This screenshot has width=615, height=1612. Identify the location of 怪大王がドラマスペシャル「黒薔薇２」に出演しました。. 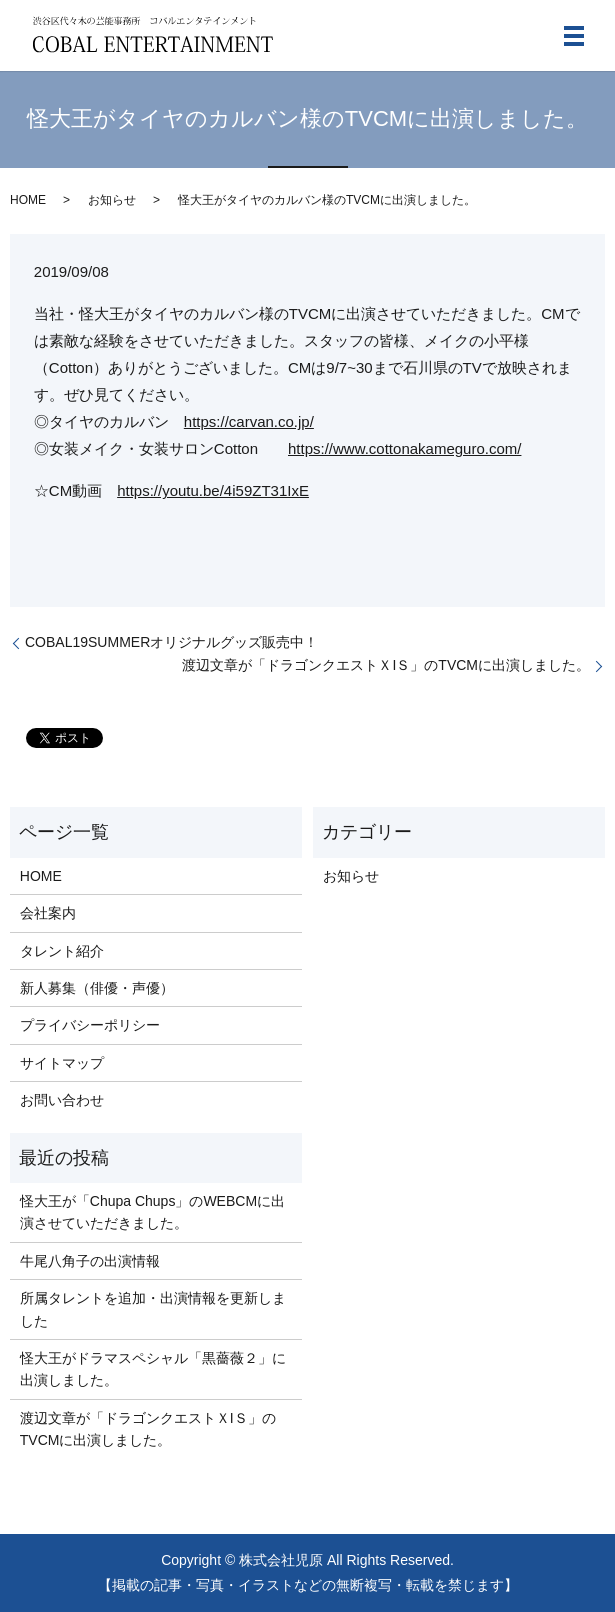
(153, 1369).